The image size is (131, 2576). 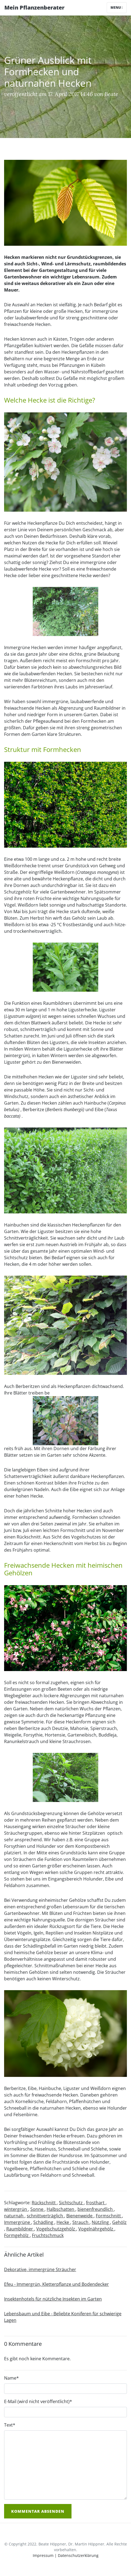 What do you see at coordinates (96, 2209) in the screenshot?
I see `bienenfreundlich` at bounding box center [96, 2209].